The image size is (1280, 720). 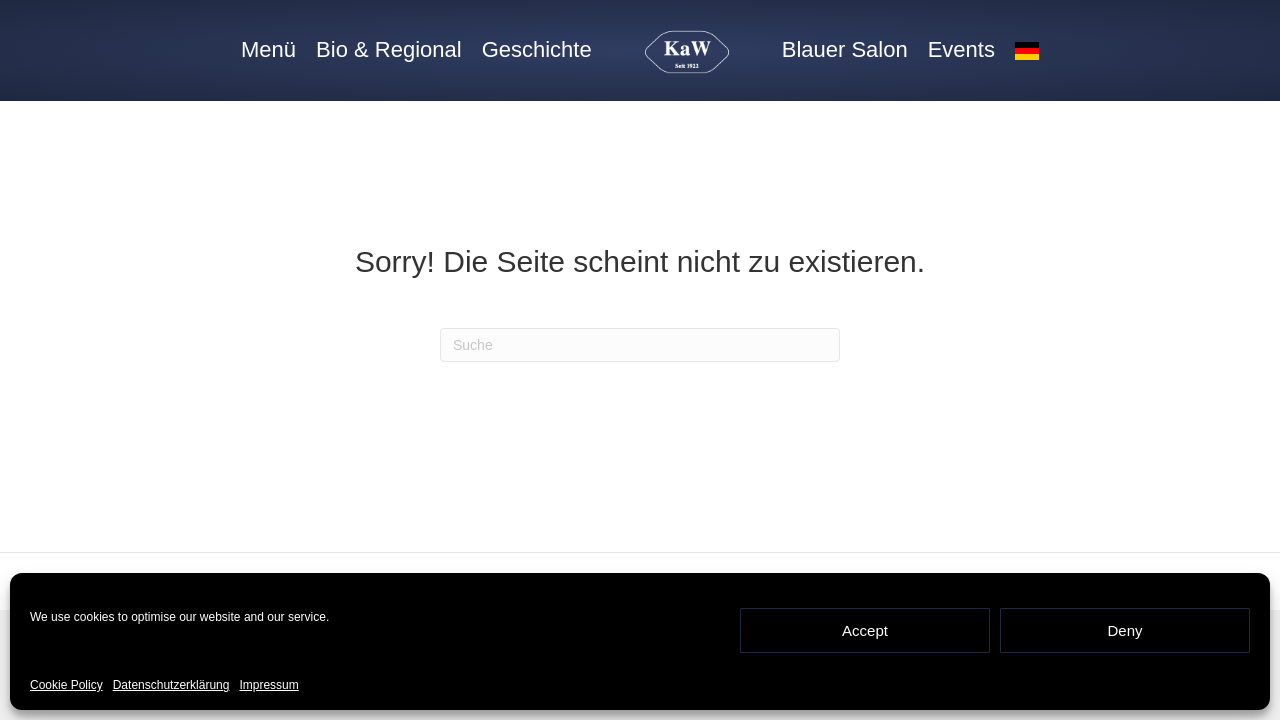 I want to click on Blauer Salon, so click(x=845, y=49).